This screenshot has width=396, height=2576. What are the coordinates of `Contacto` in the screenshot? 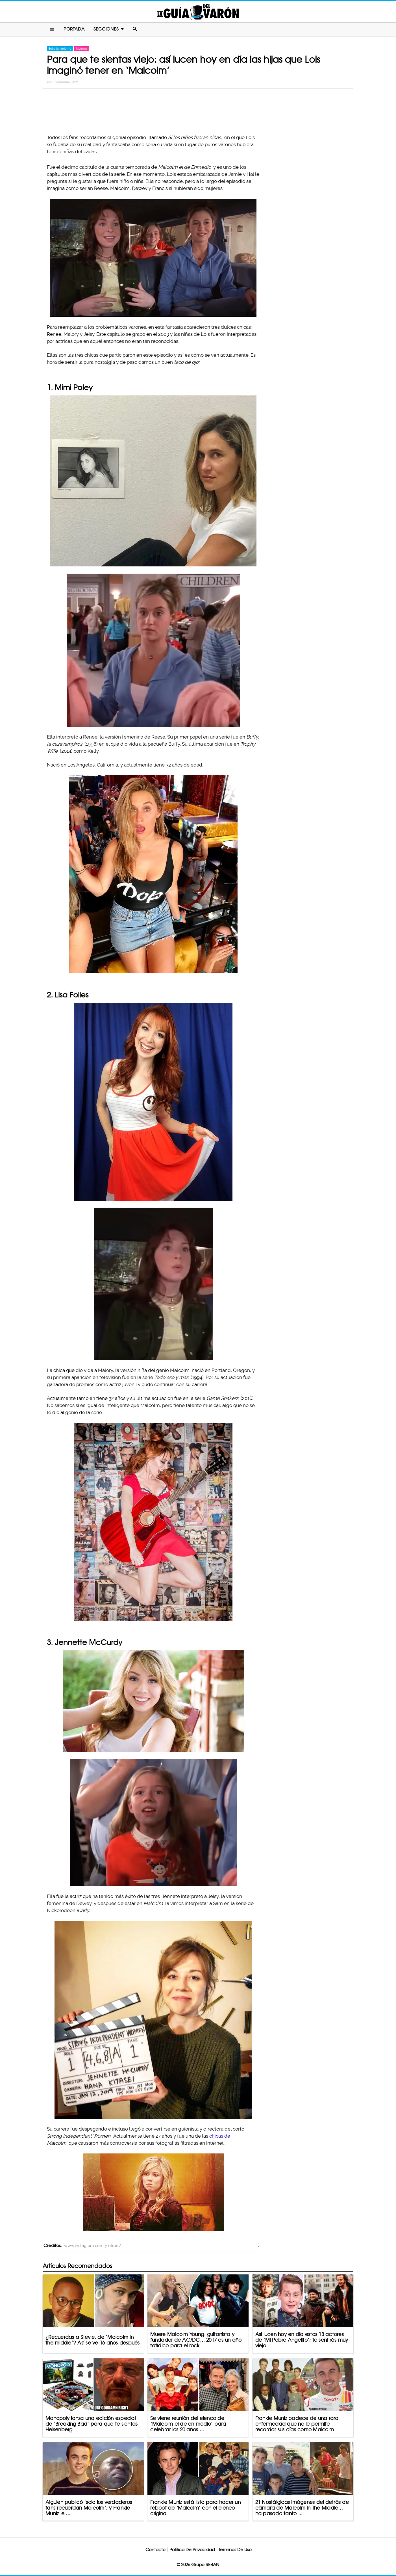 It's located at (155, 2549).